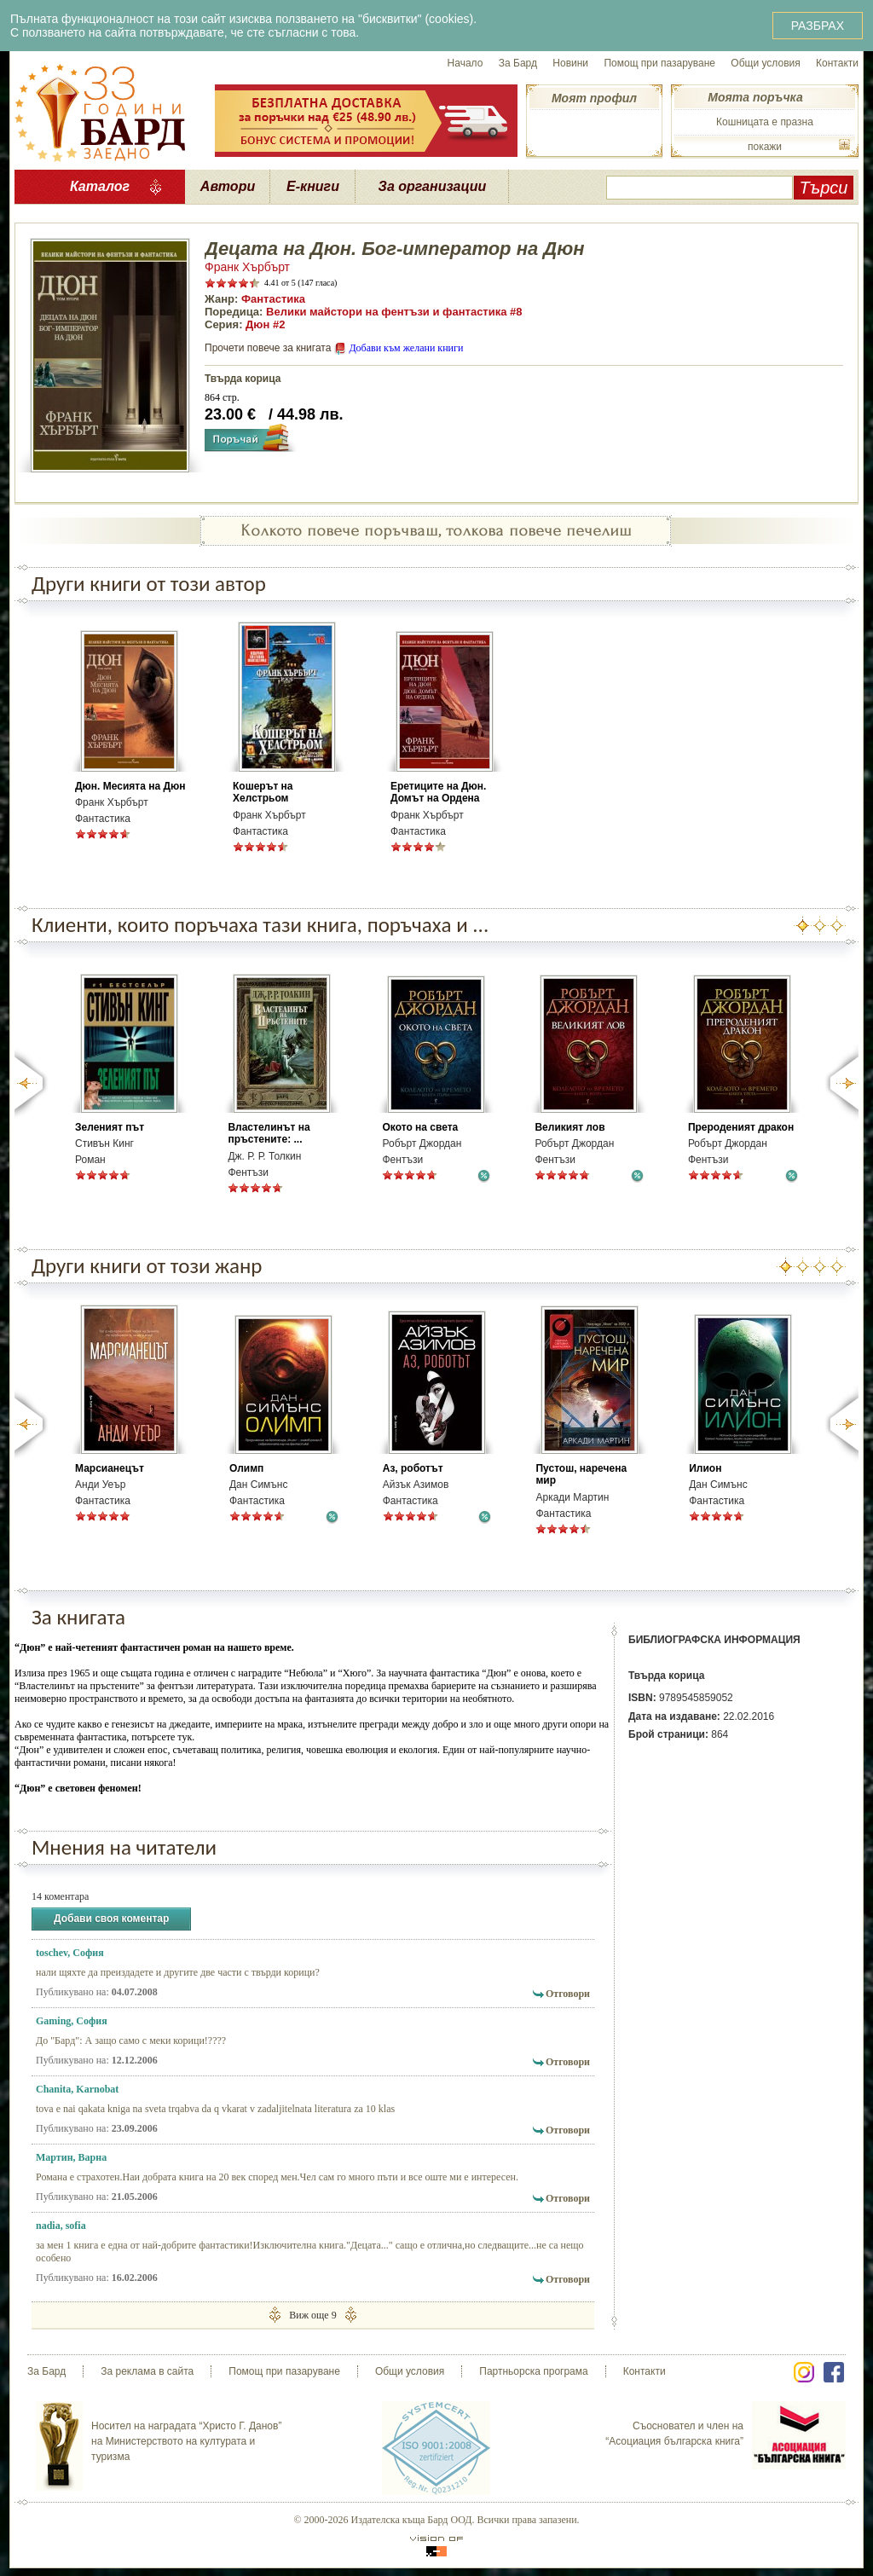 This screenshot has height=2576, width=873. What do you see at coordinates (246, 1468) in the screenshot?
I see `Олимп` at bounding box center [246, 1468].